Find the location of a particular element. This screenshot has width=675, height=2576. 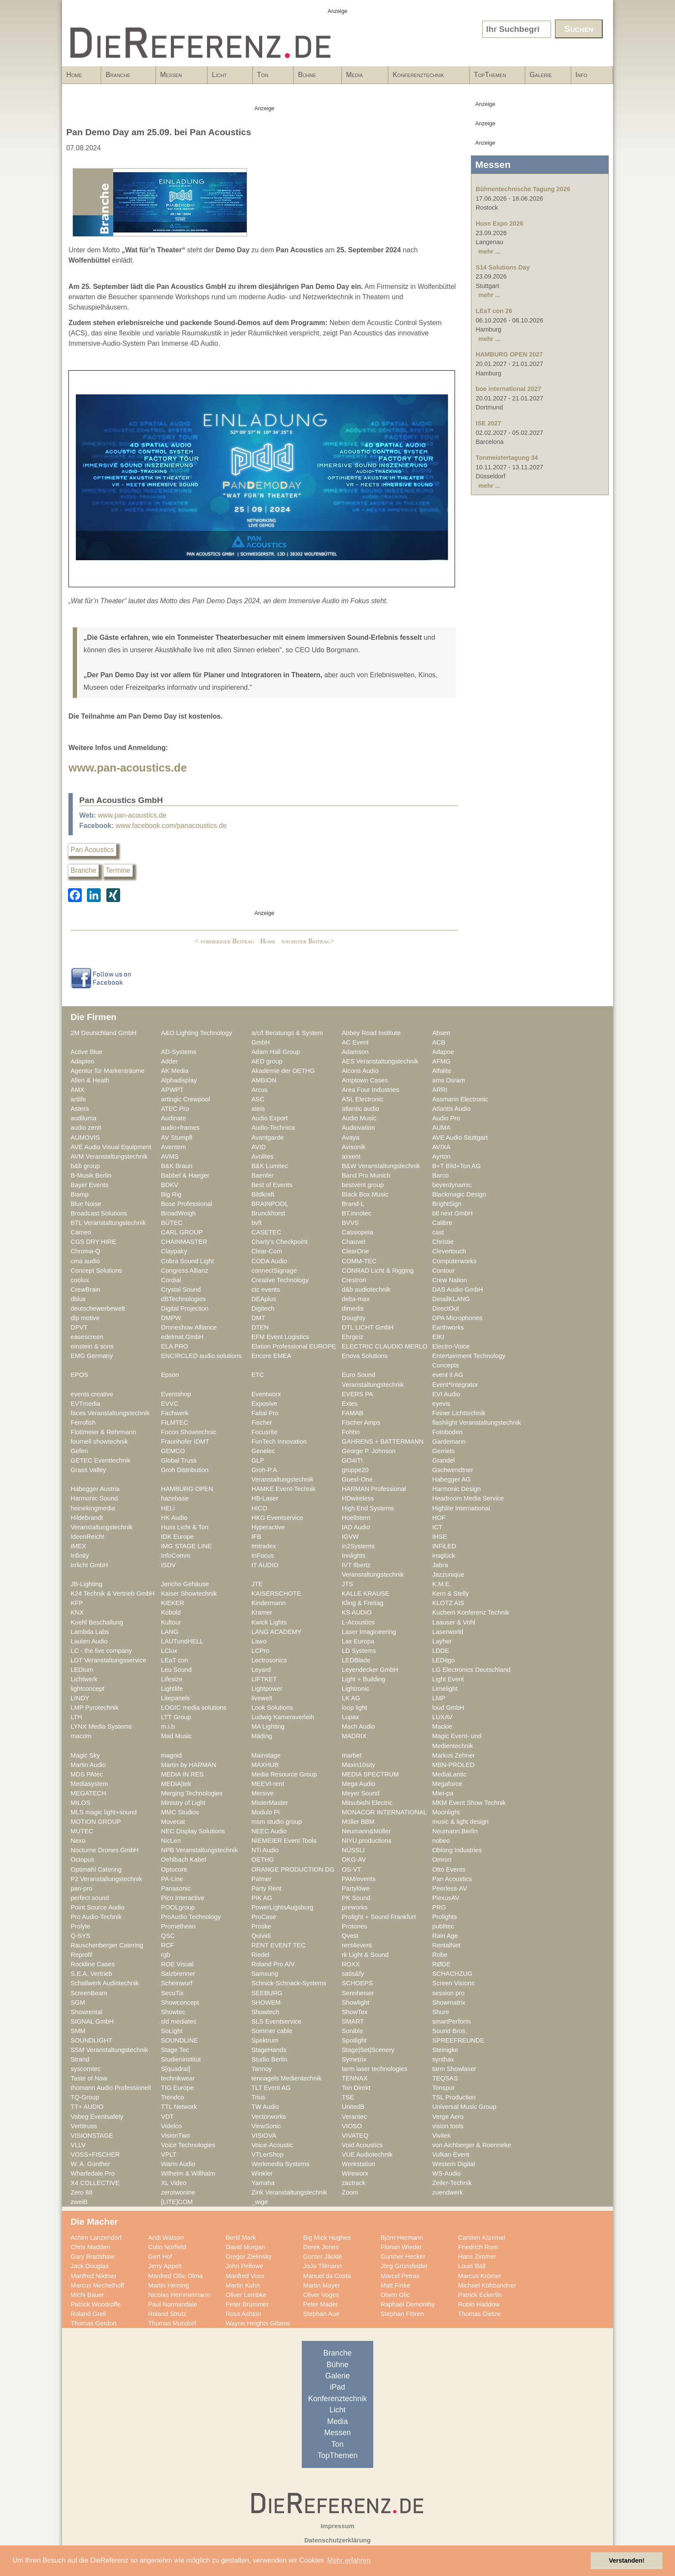

Absen is located at coordinates (441, 1032).